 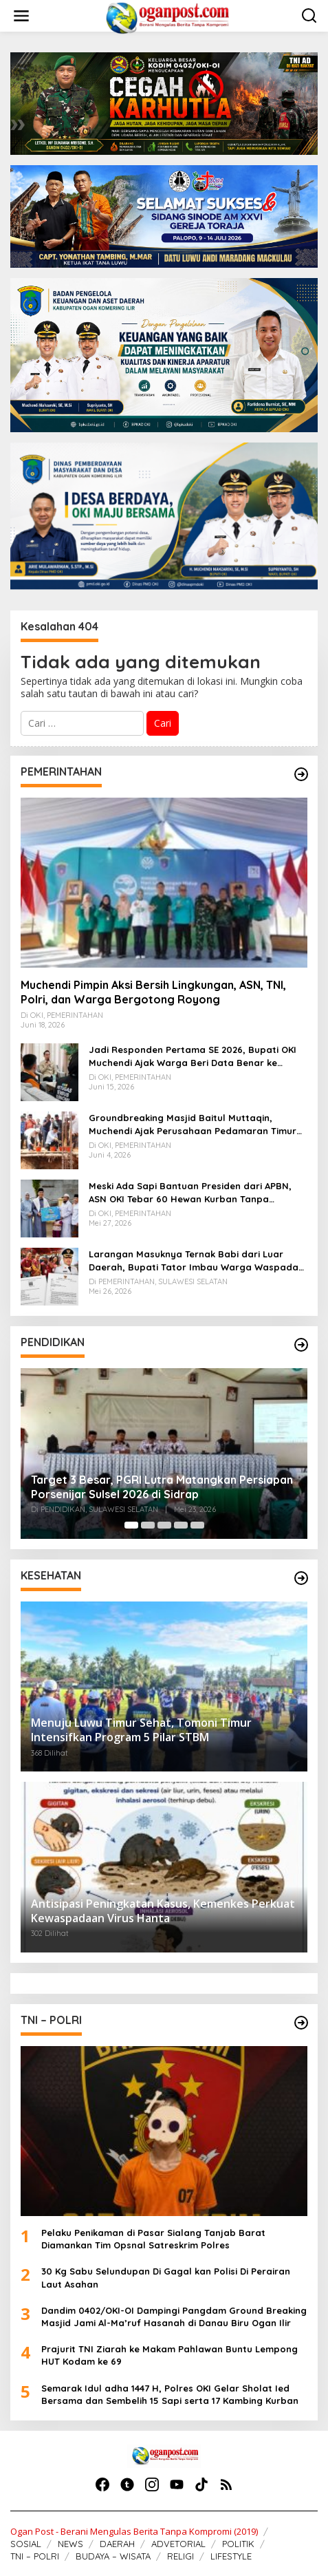 What do you see at coordinates (193, 1260) in the screenshot?
I see `Larangan Masuknya Ternak Babi dari Luar Daerah, Bupati Tator Imbau Warga Waspada ASF dan PMK` at bounding box center [193, 1260].